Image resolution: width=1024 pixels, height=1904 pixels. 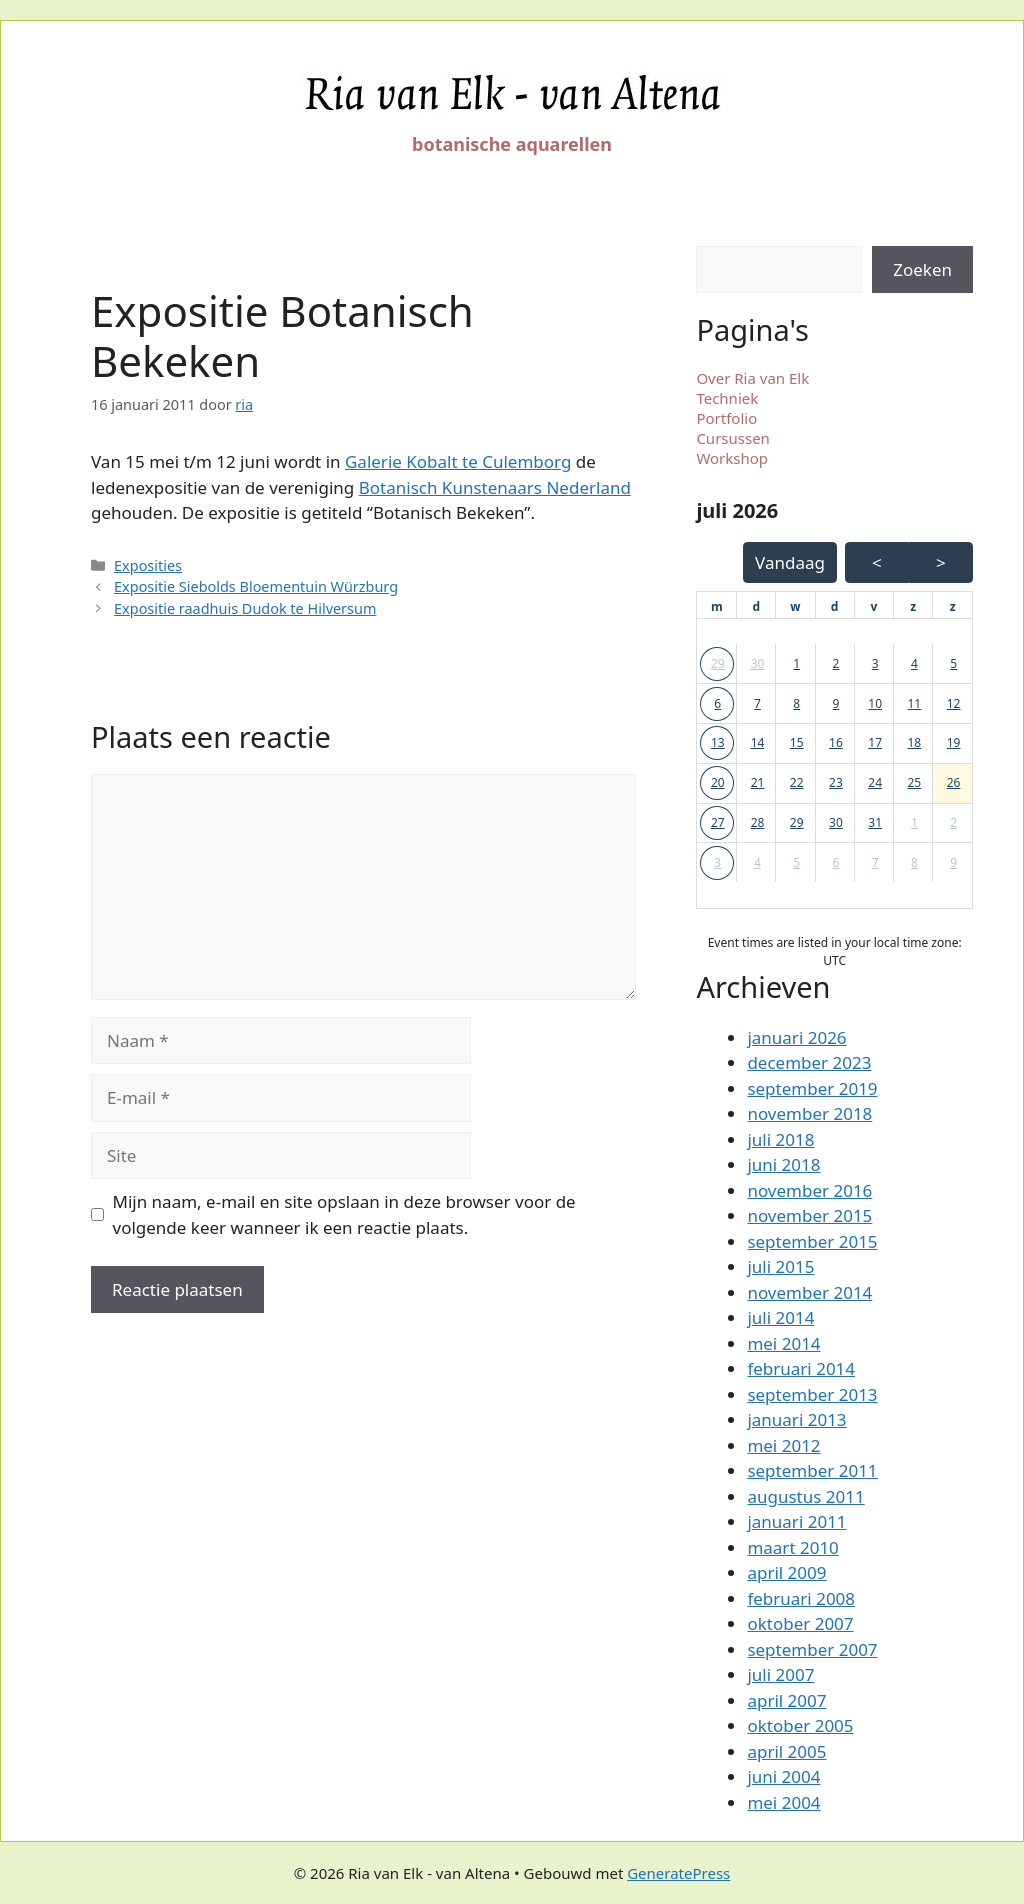 What do you see at coordinates (796, 663) in the screenshot?
I see `1 [button]` at bounding box center [796, 663].